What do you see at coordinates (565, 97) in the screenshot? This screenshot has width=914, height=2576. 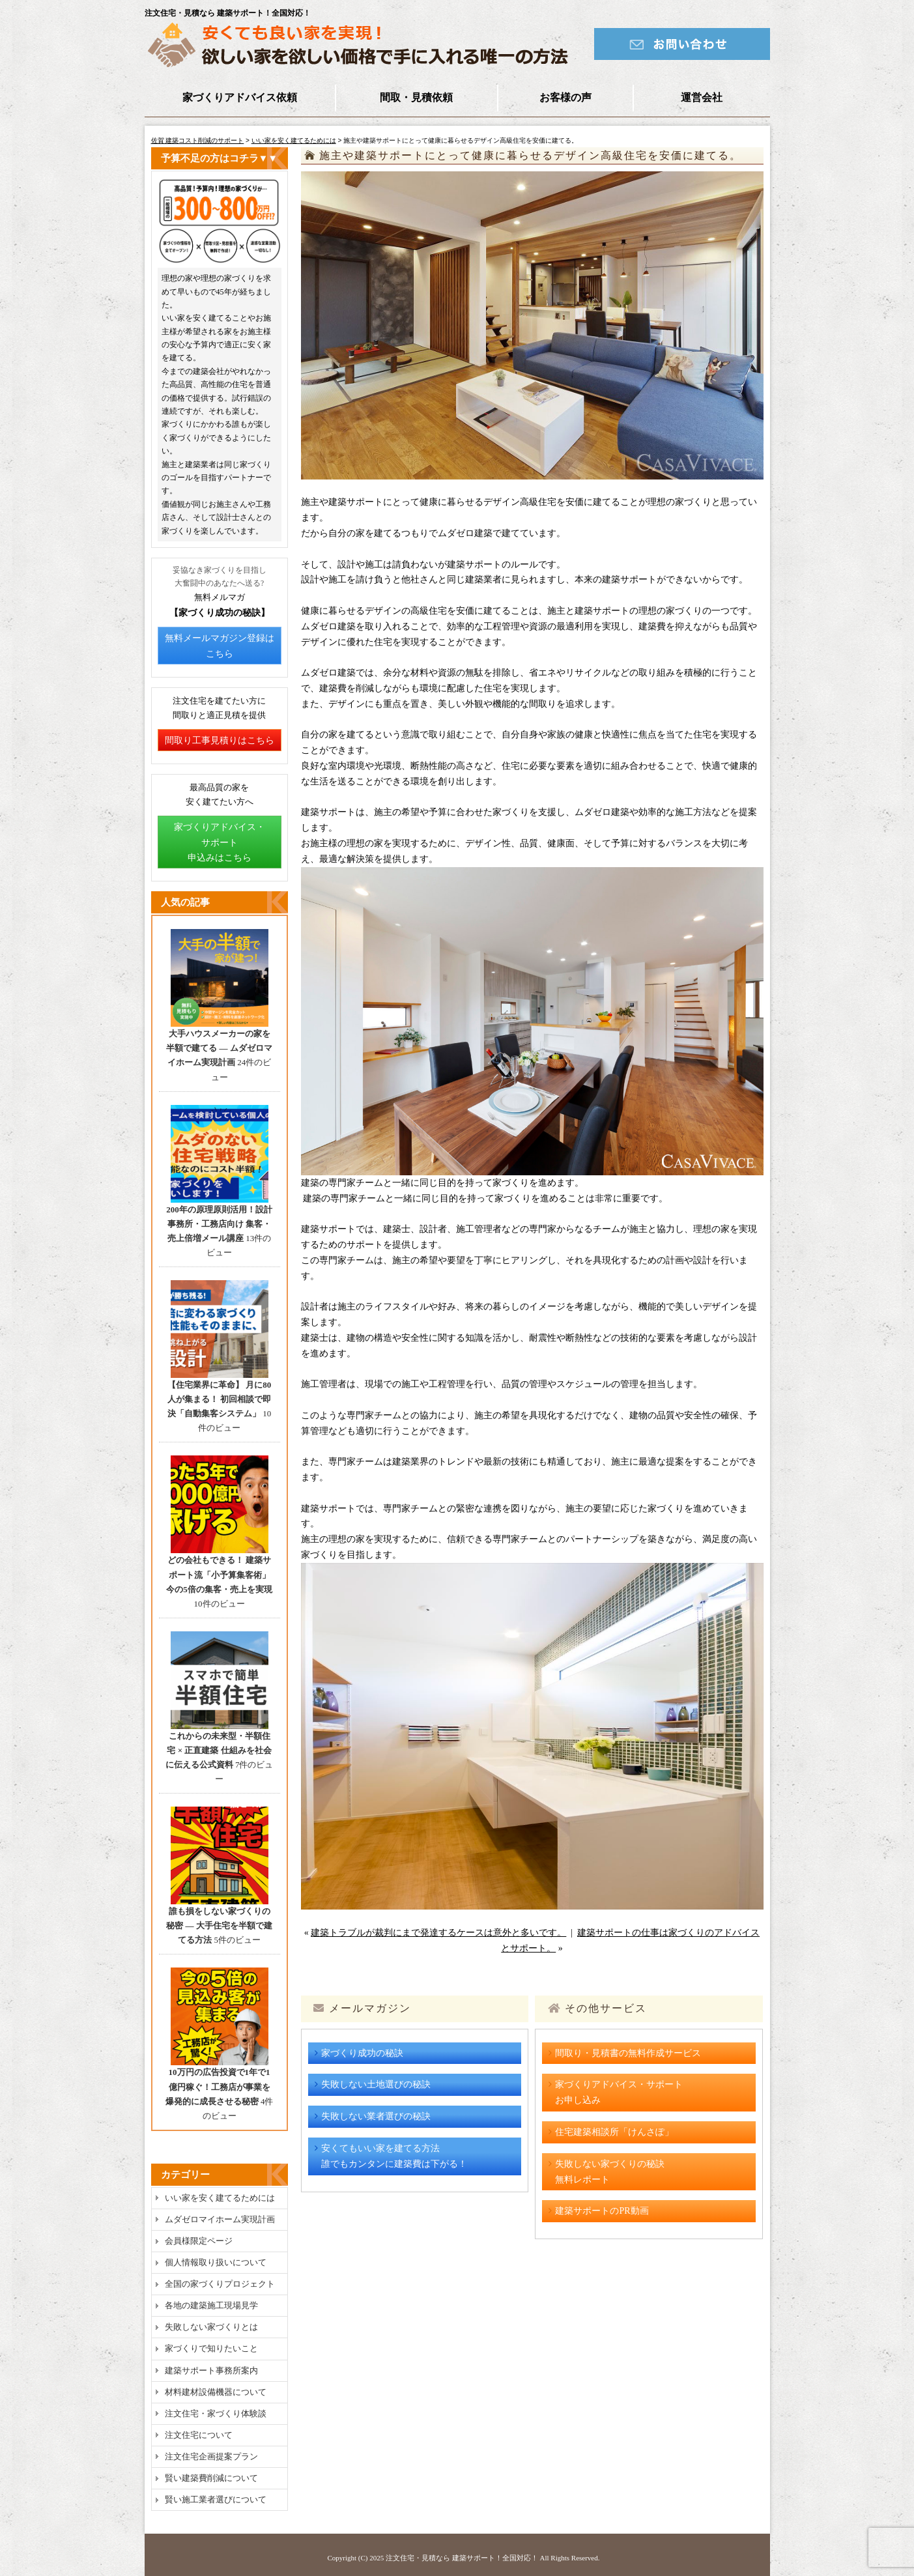 I see `お客様の声` at bounding box center [565, 97].